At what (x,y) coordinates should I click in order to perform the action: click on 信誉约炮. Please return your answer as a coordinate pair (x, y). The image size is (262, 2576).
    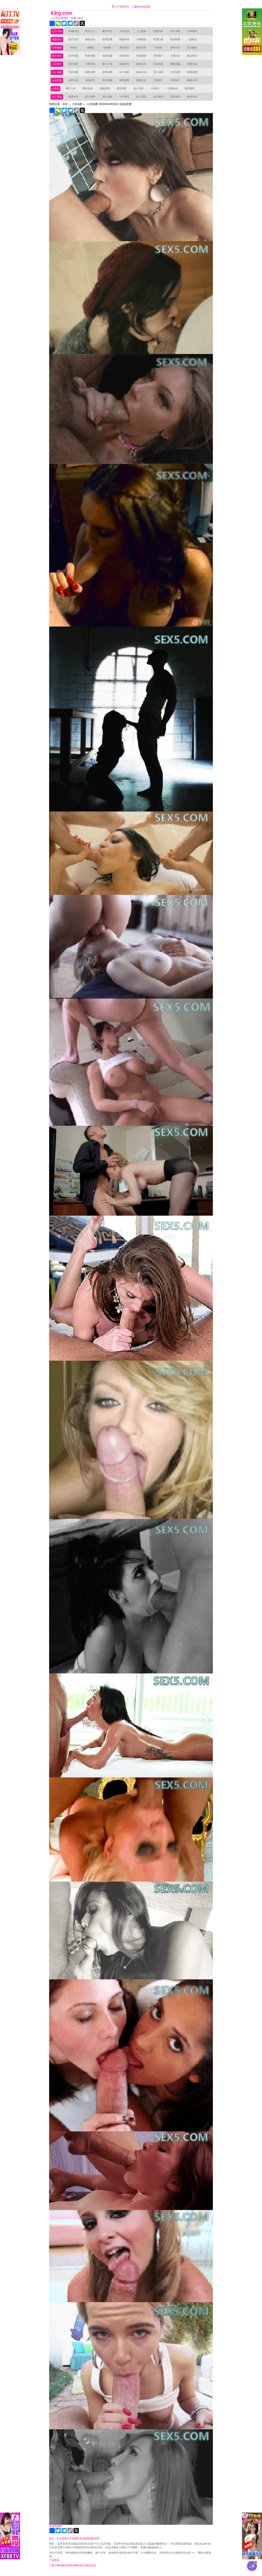
    Looking at the image, I should click on (159, 31).